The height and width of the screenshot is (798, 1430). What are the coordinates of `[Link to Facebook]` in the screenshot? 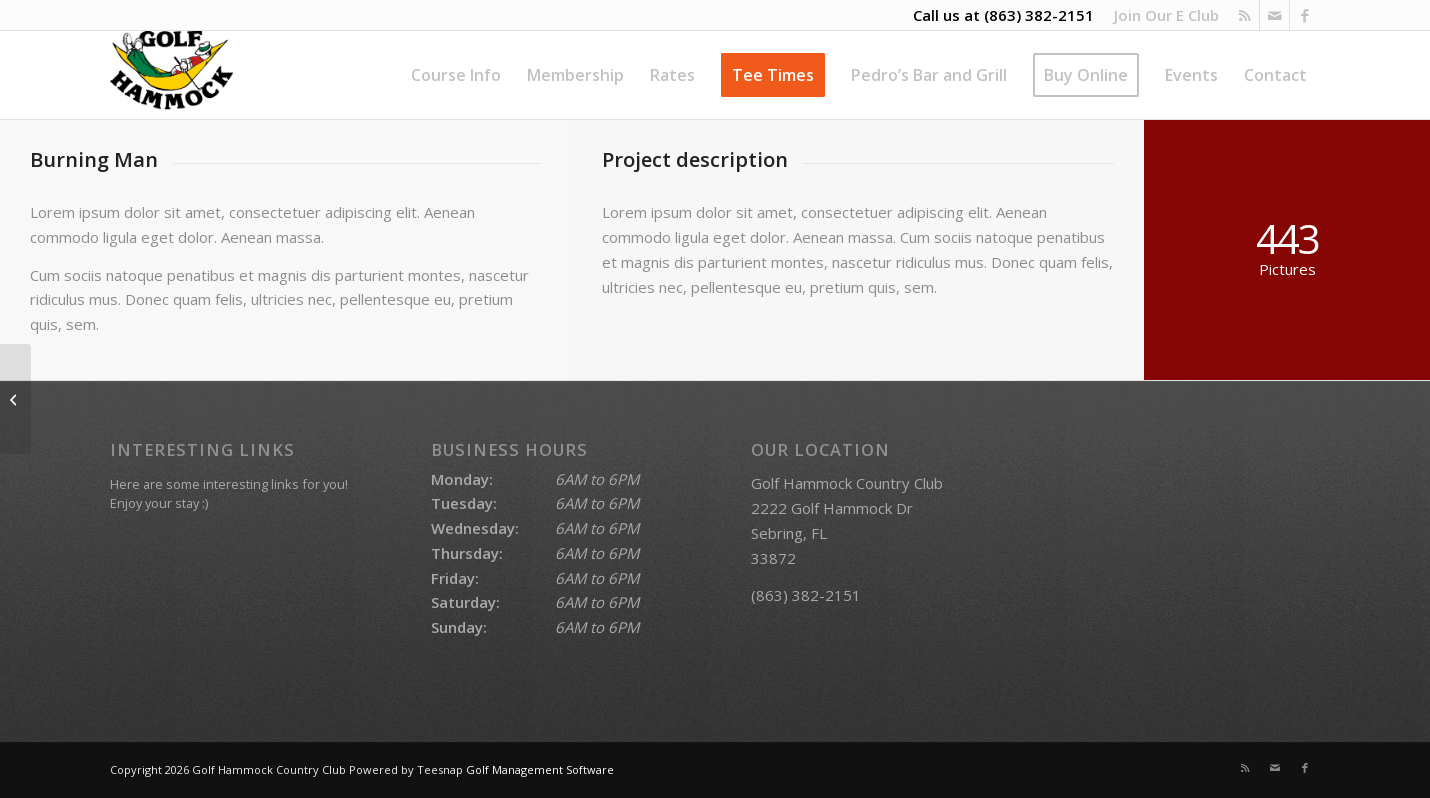 It's located at (1305, 15).